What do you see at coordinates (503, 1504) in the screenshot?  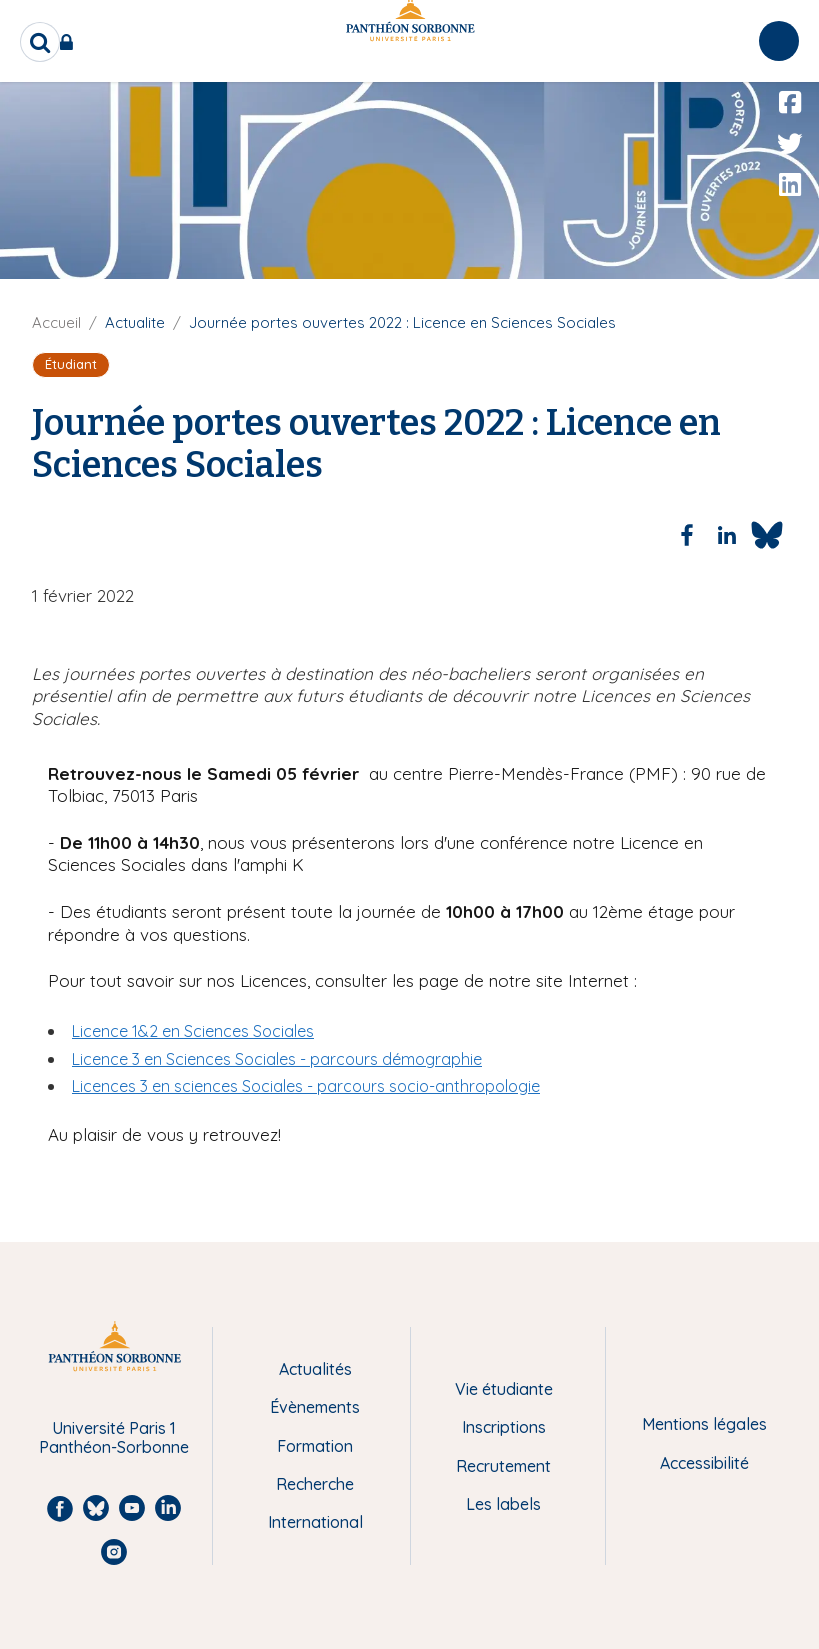 I see `Les labels` at bounding box center [503, 1504].